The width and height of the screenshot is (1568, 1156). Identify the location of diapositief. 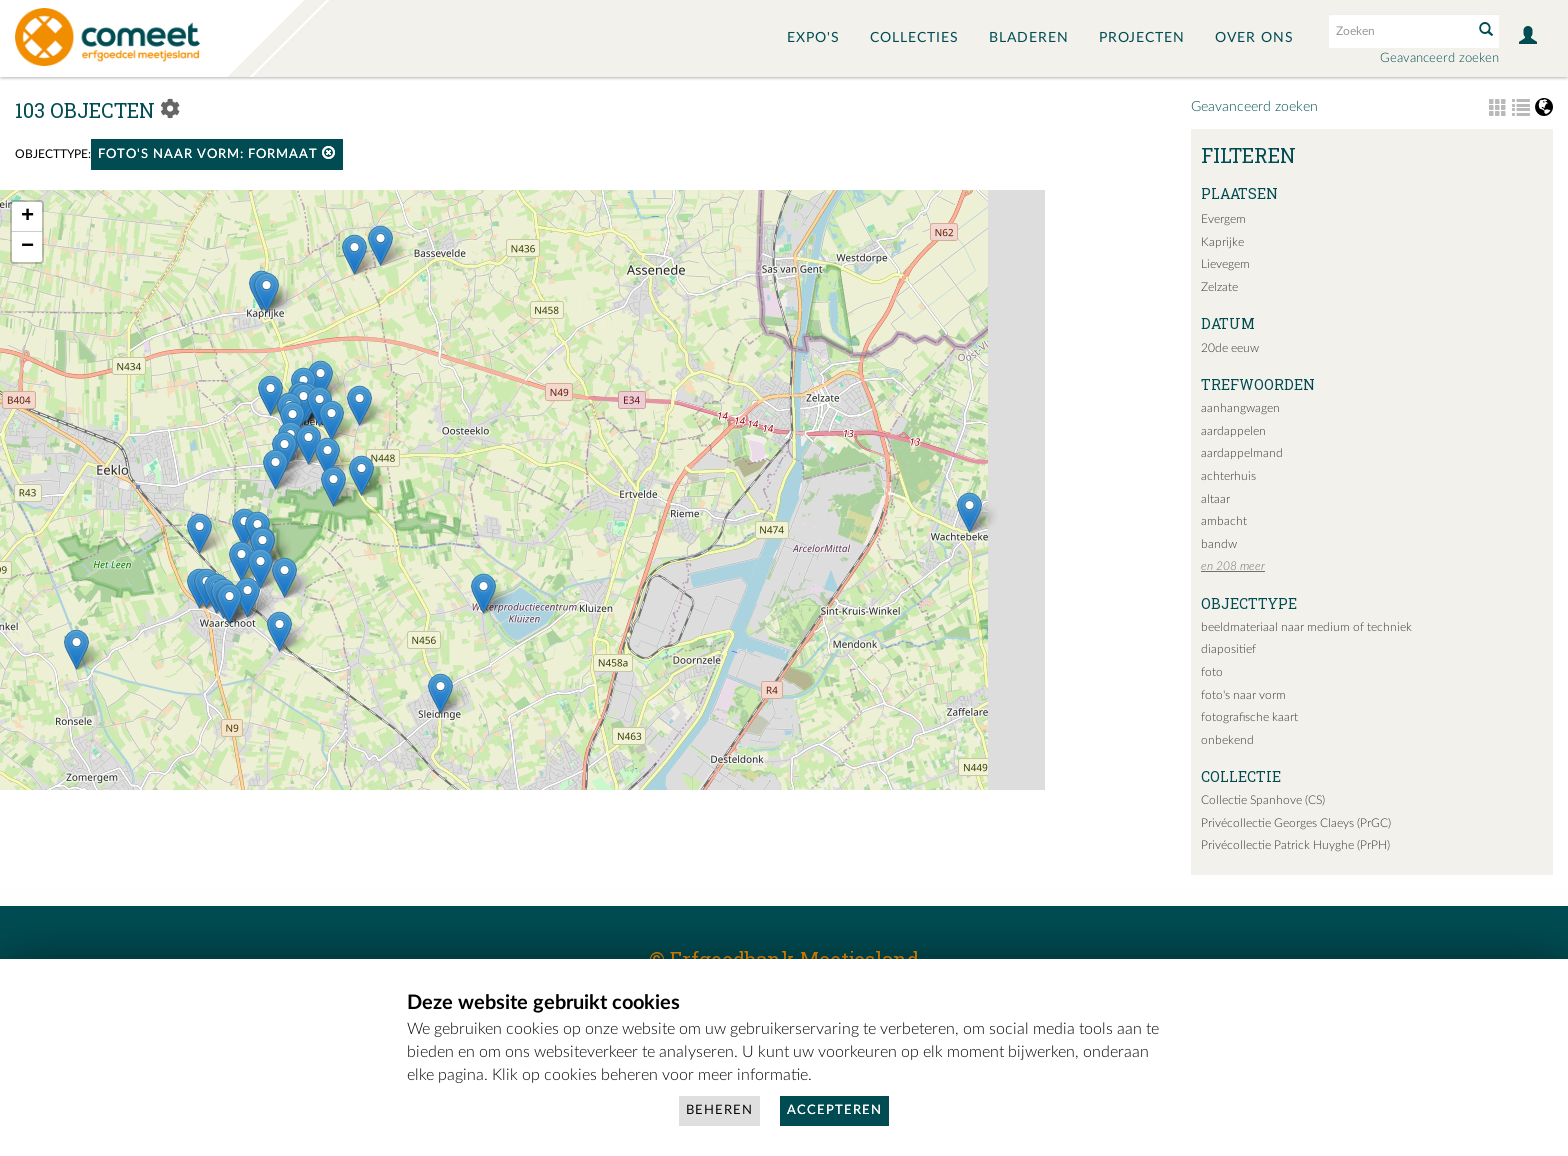
(1228, 649).